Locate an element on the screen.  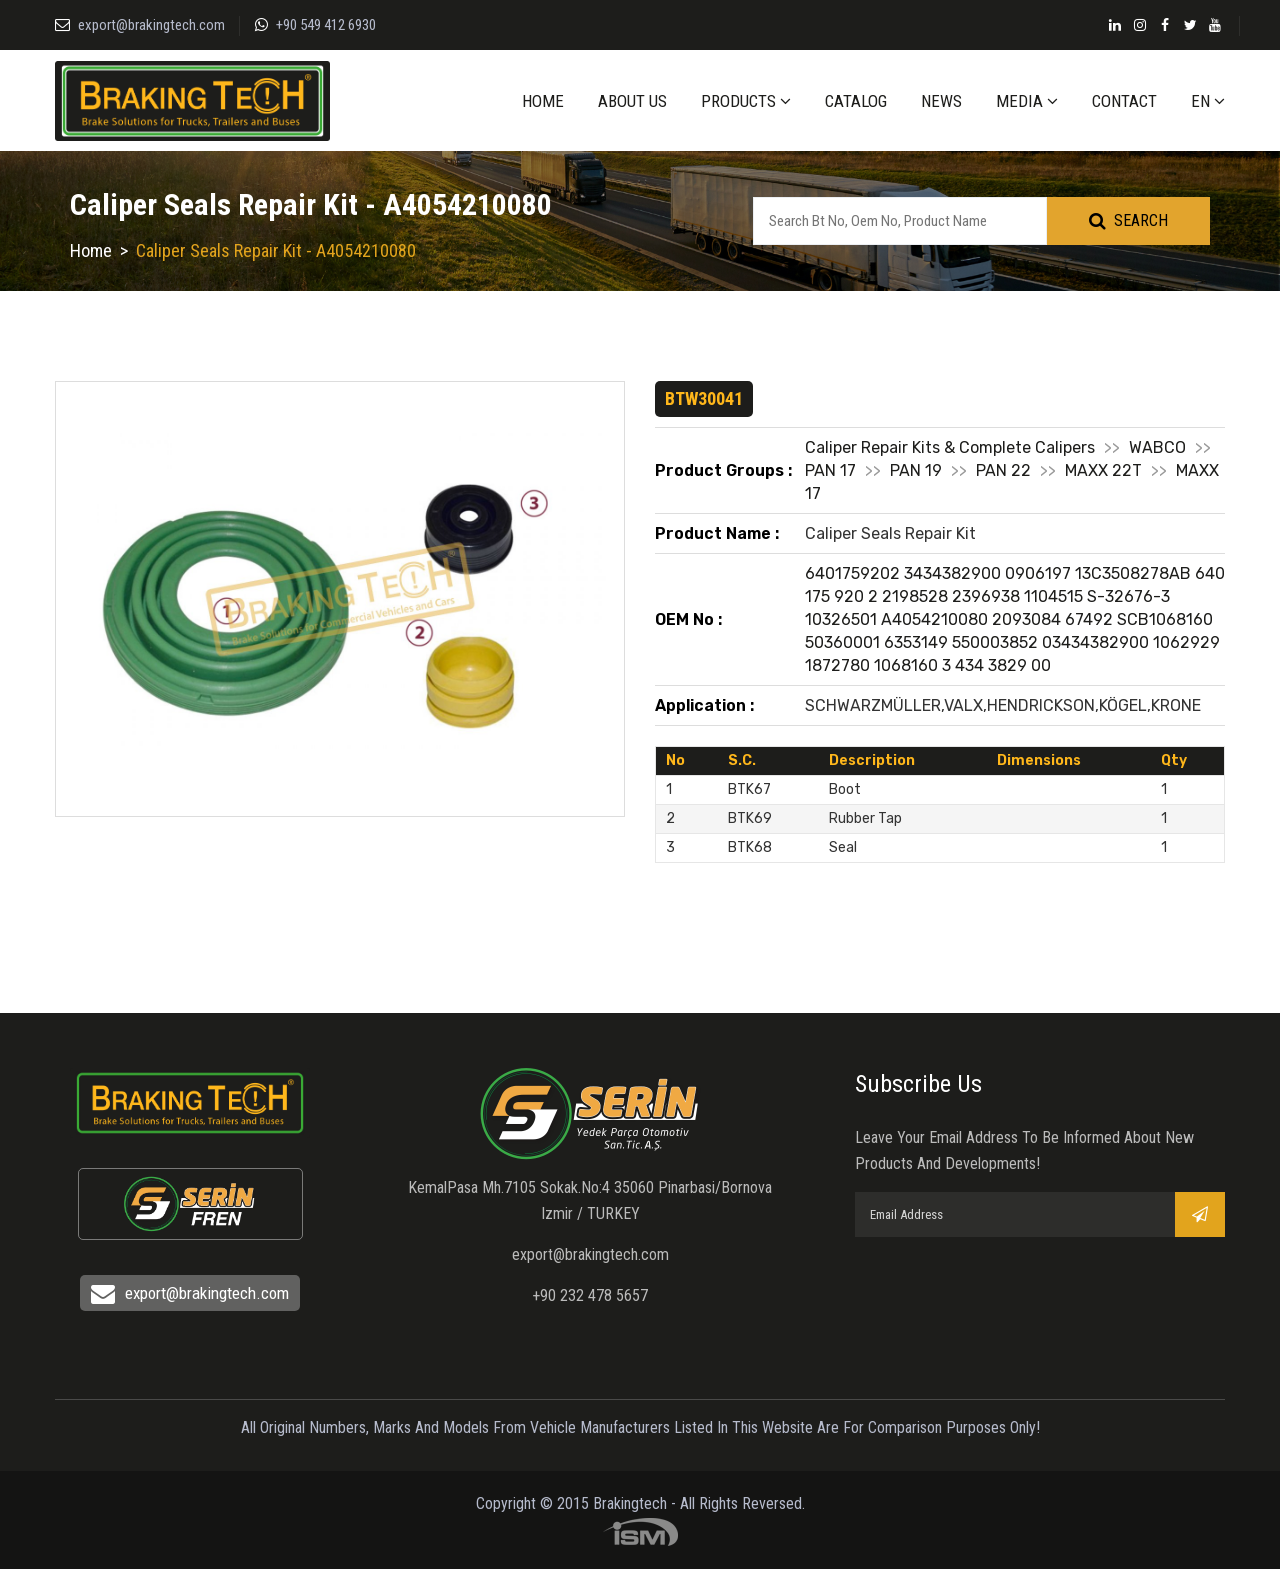
EN is located at coordinates (1208, 101).